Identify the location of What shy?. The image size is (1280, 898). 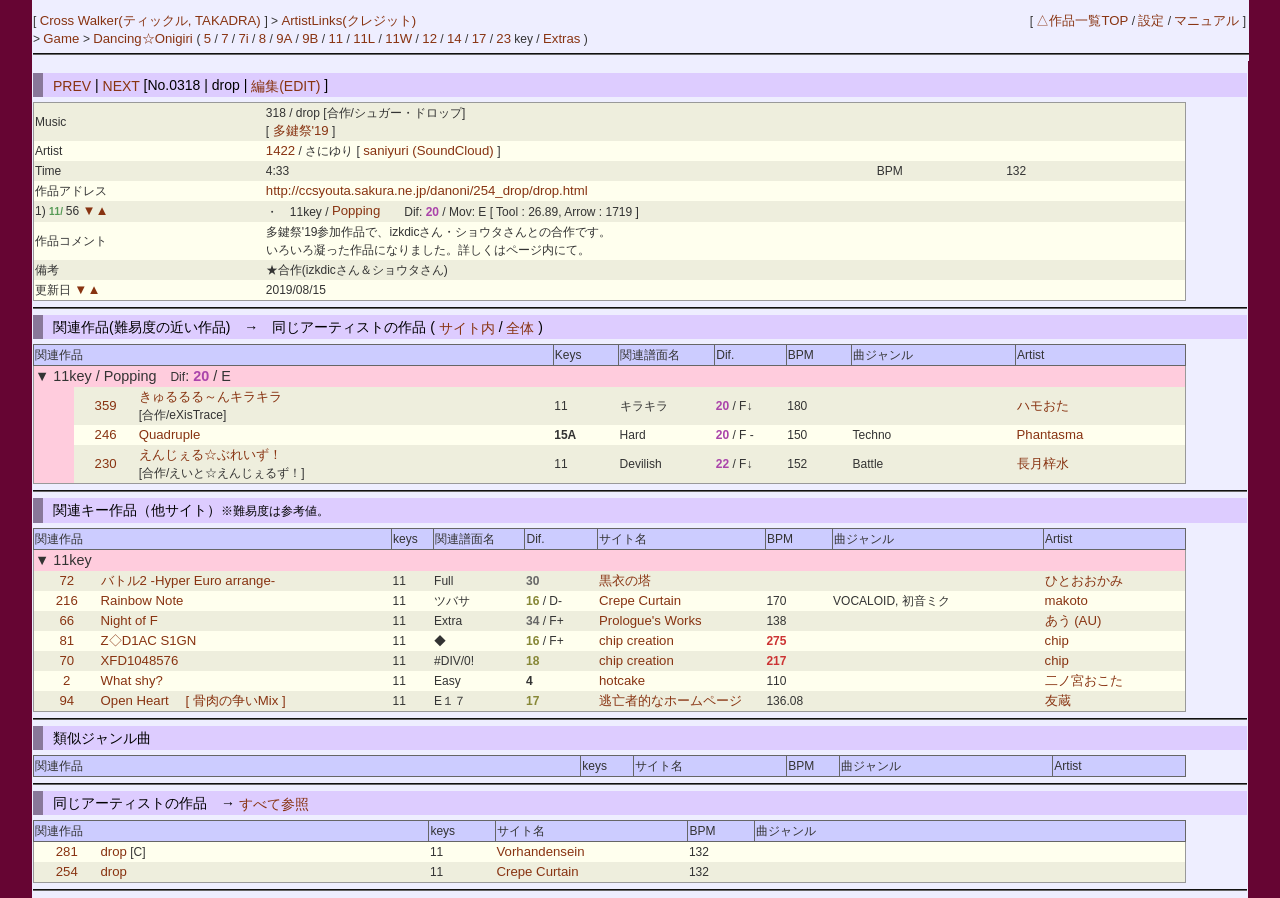
(132, 680).